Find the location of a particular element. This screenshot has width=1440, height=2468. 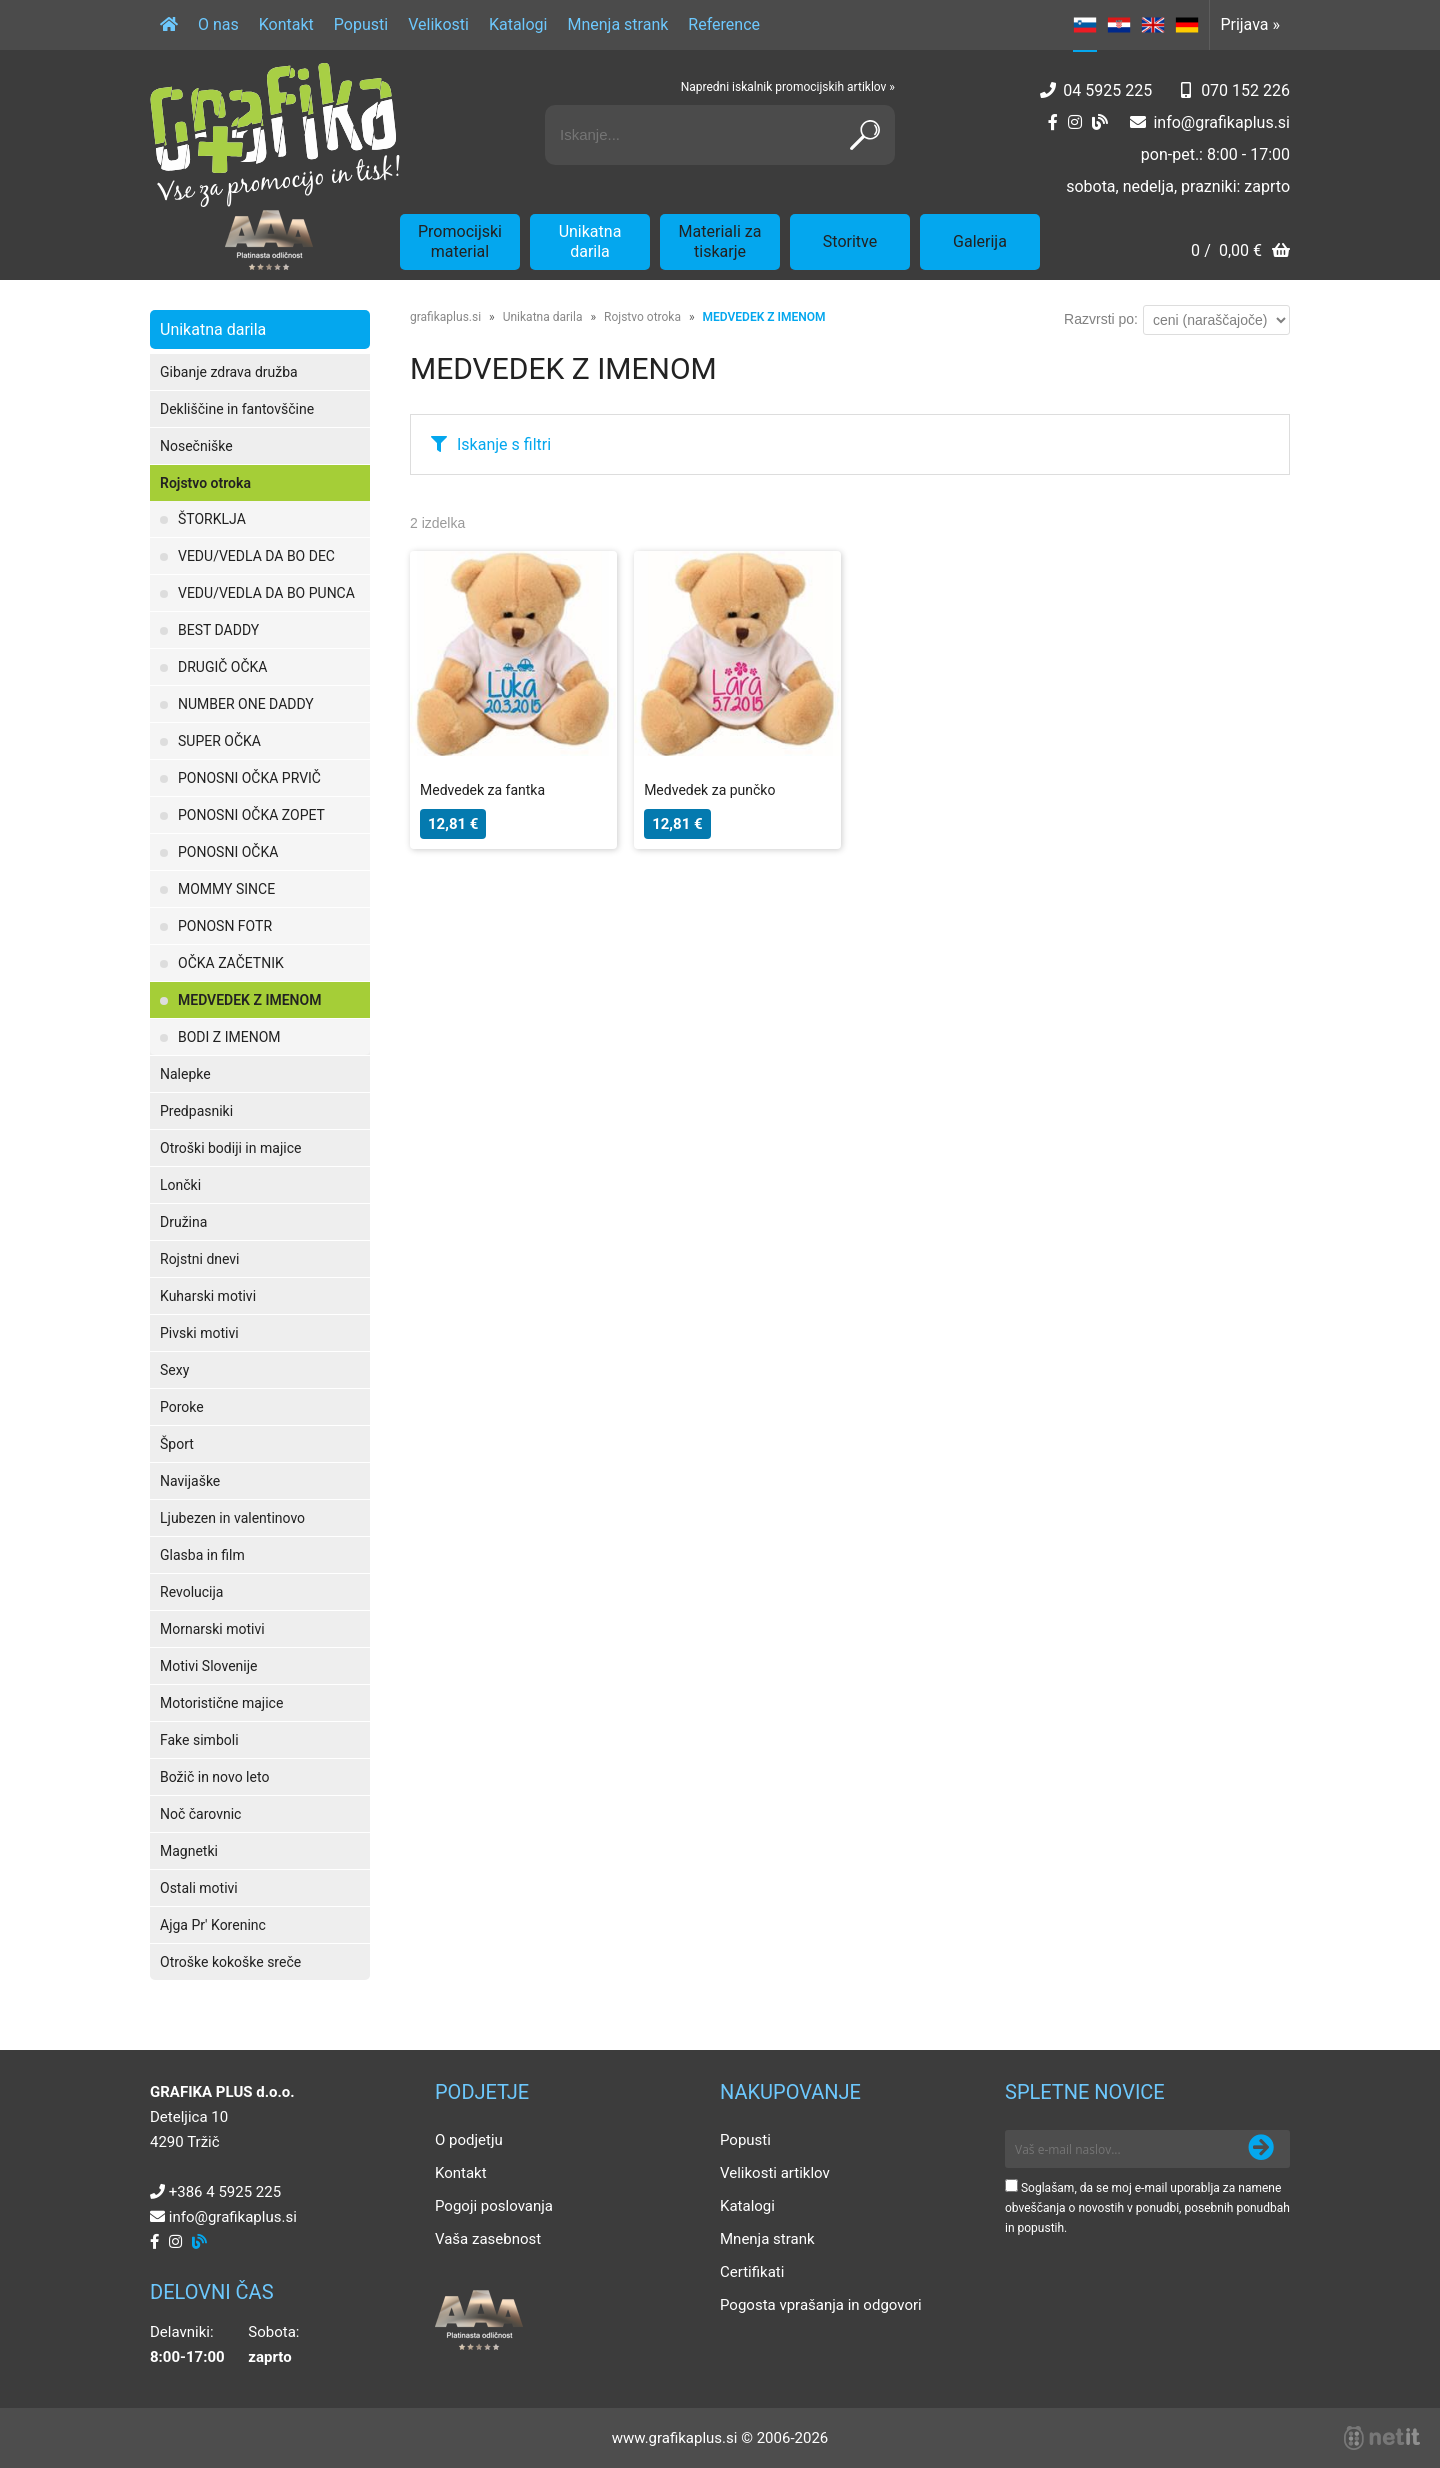

Otroški bodiji in majice is located at coordinates (230, 1148).